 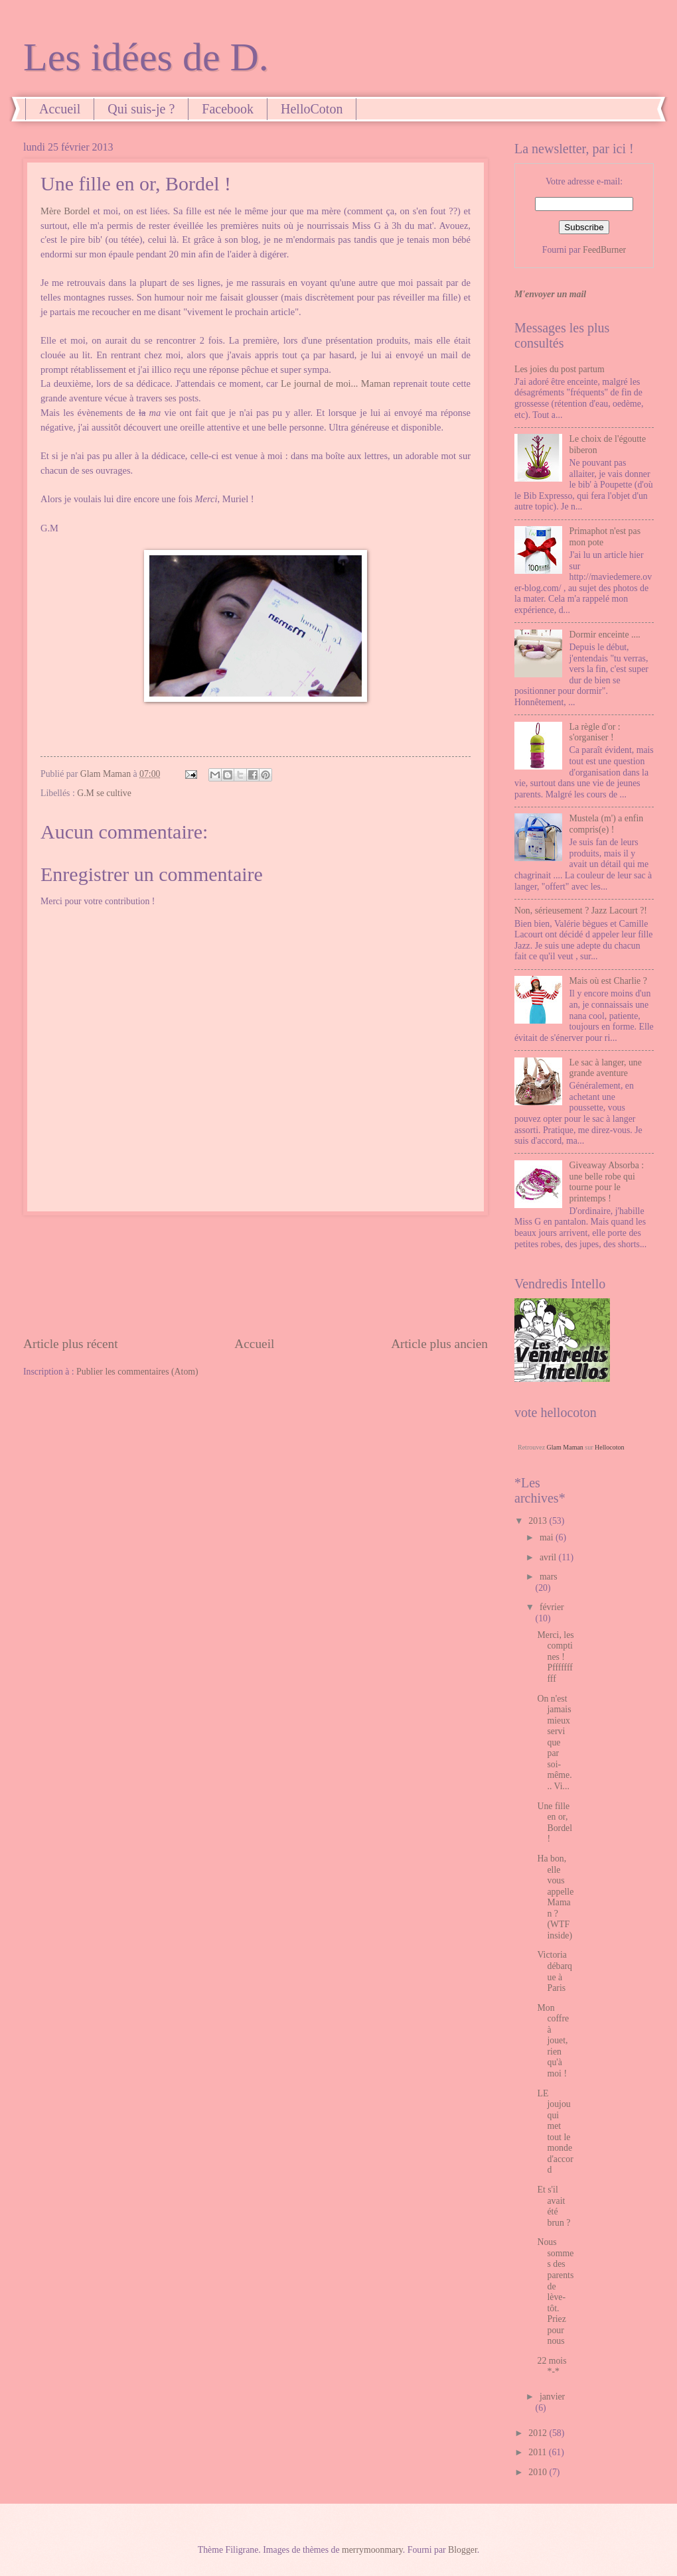 I want to click on avril, so click(x=549, y=1557).